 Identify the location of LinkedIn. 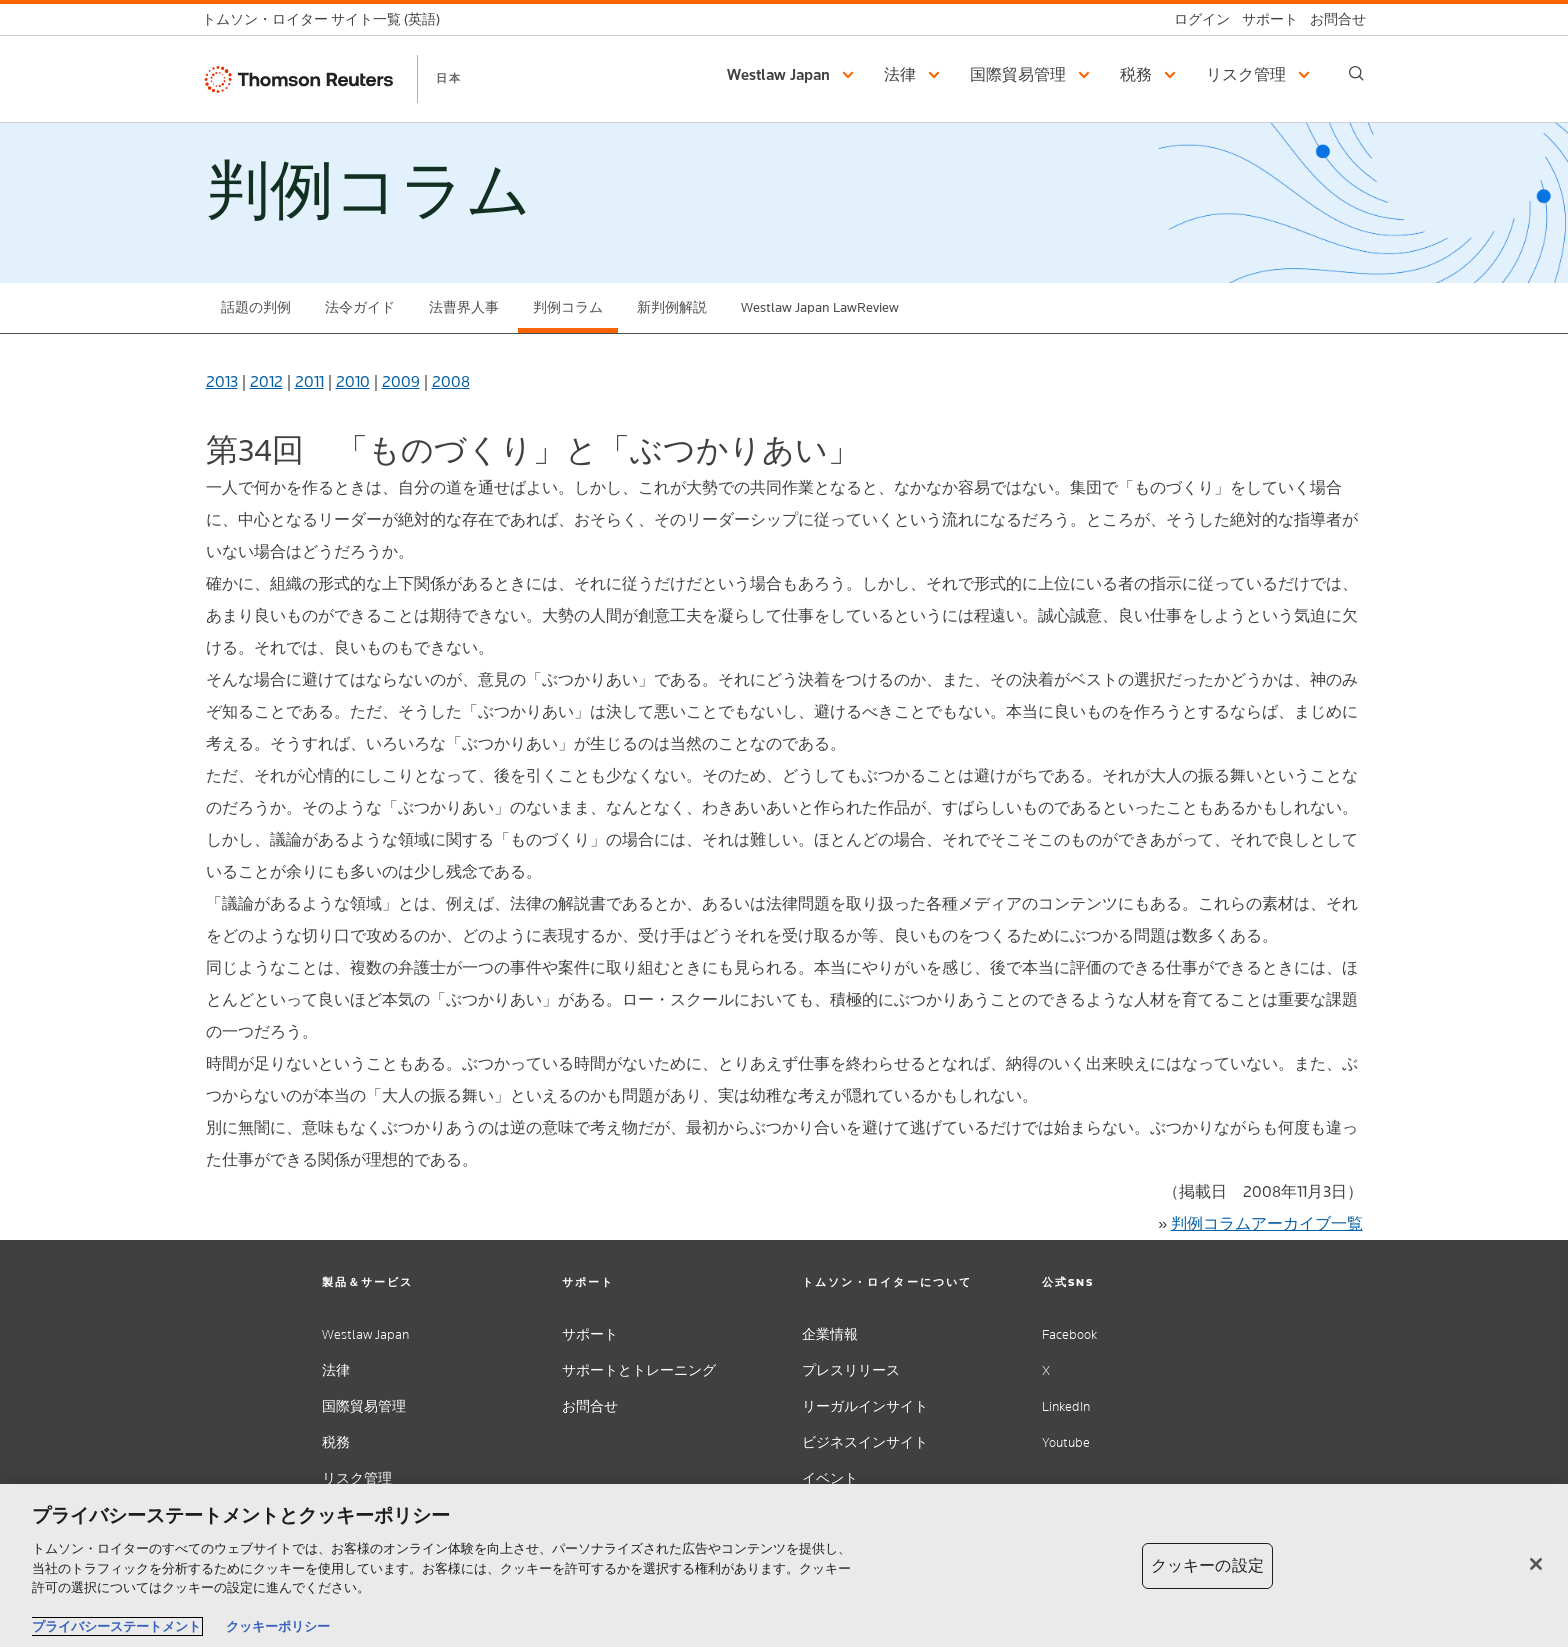
(1066, 1406).